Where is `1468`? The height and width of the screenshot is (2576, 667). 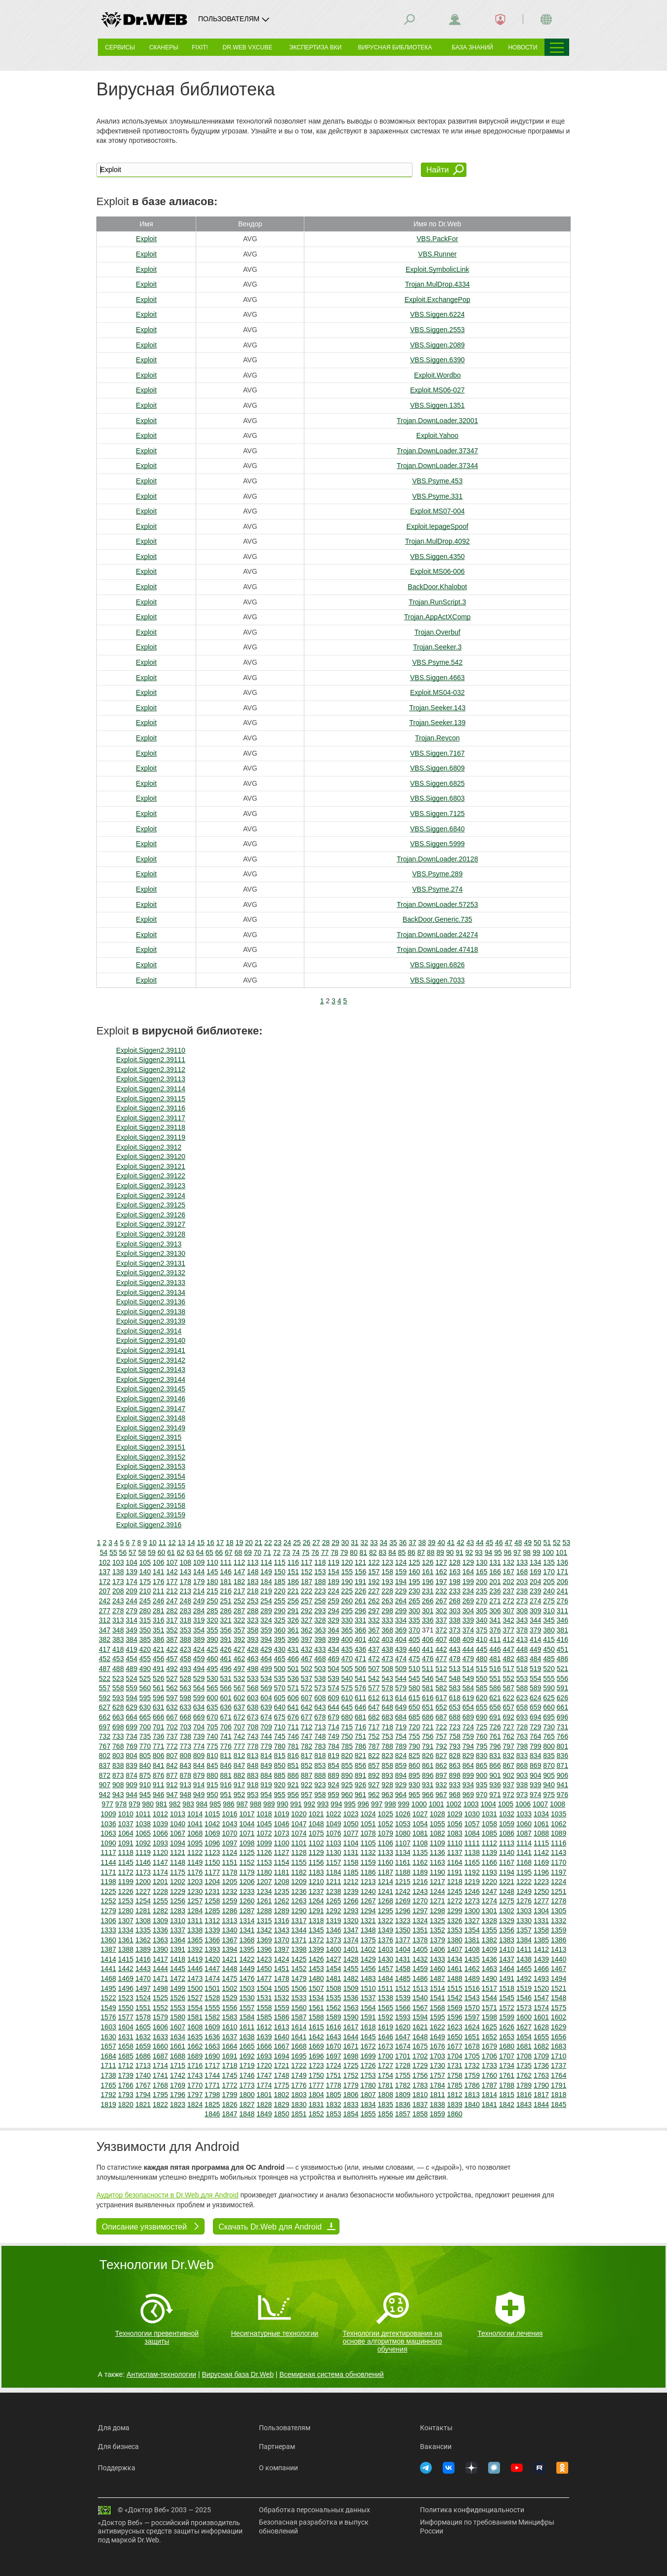
1468 is located at coordinates (108, 1978).